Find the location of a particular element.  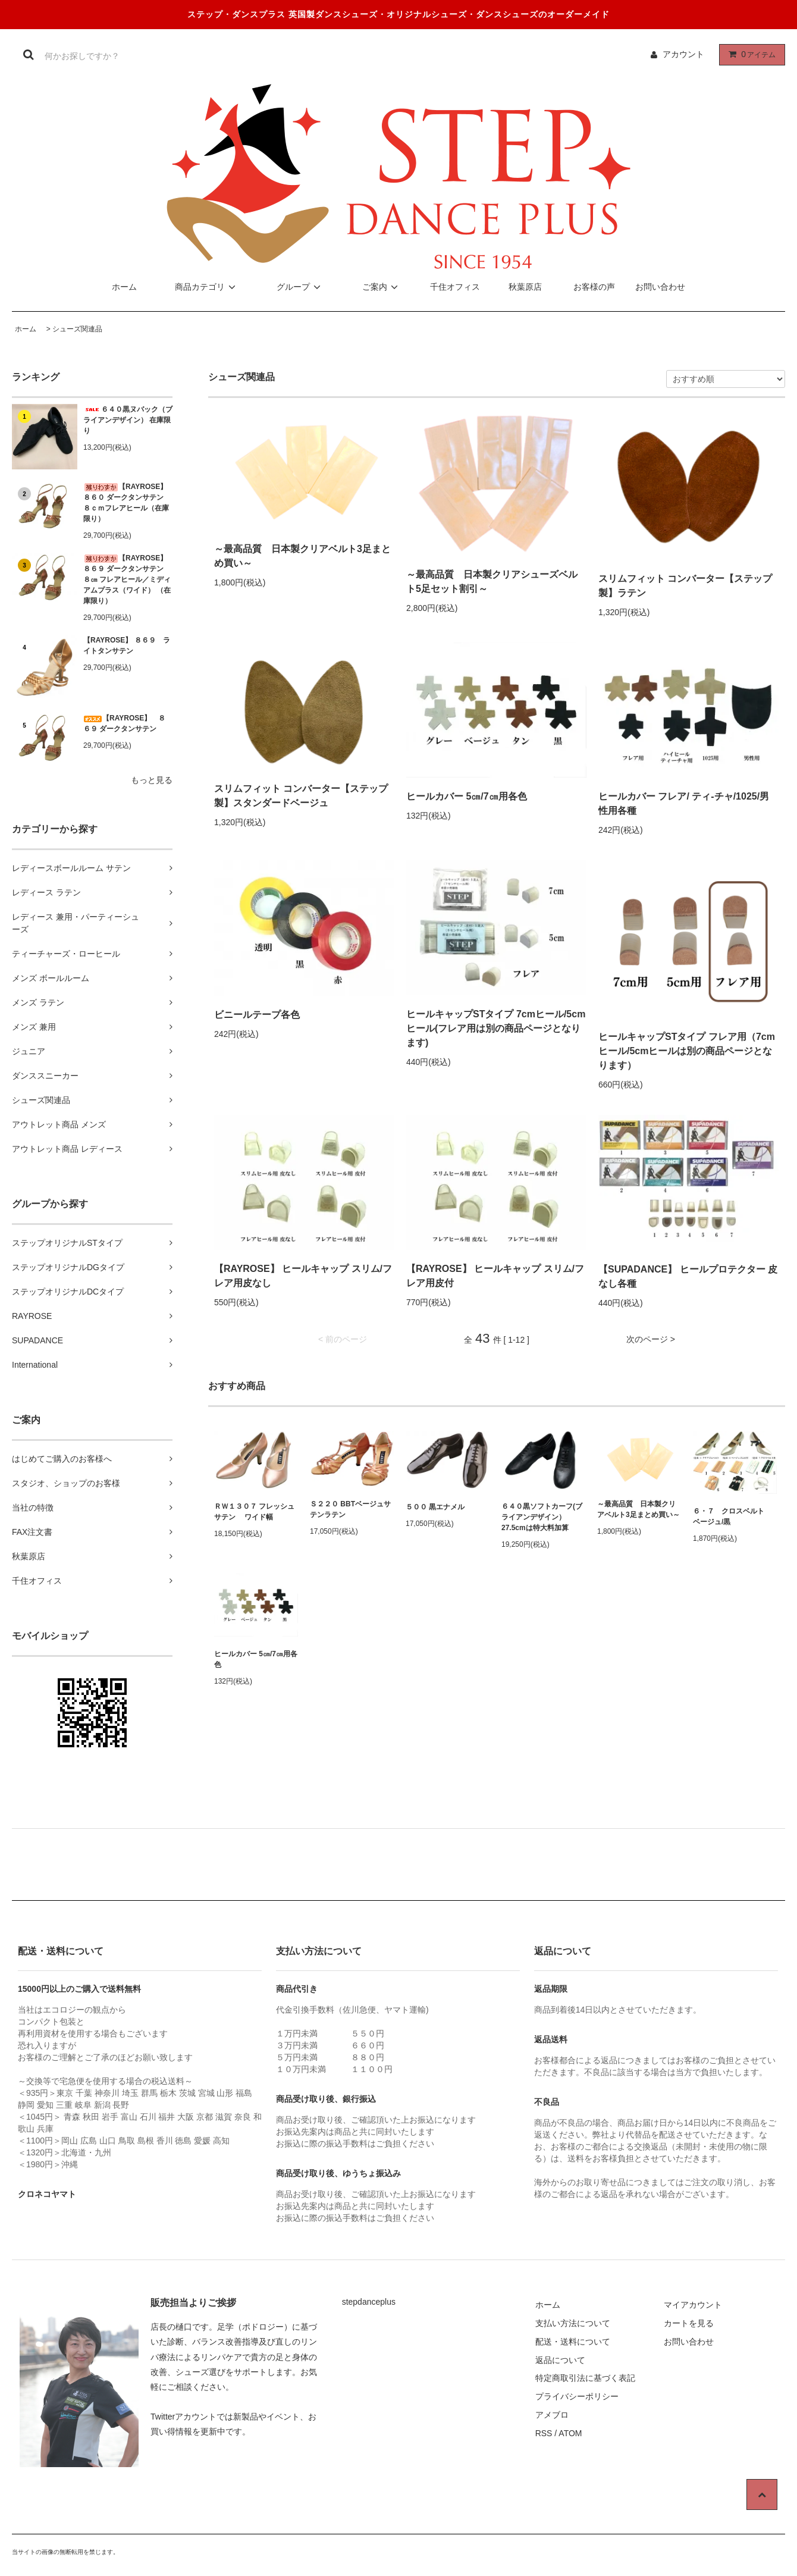

スリムフィット コンバーター【ステップ製】ラテン is located at coordinates (685, 586).